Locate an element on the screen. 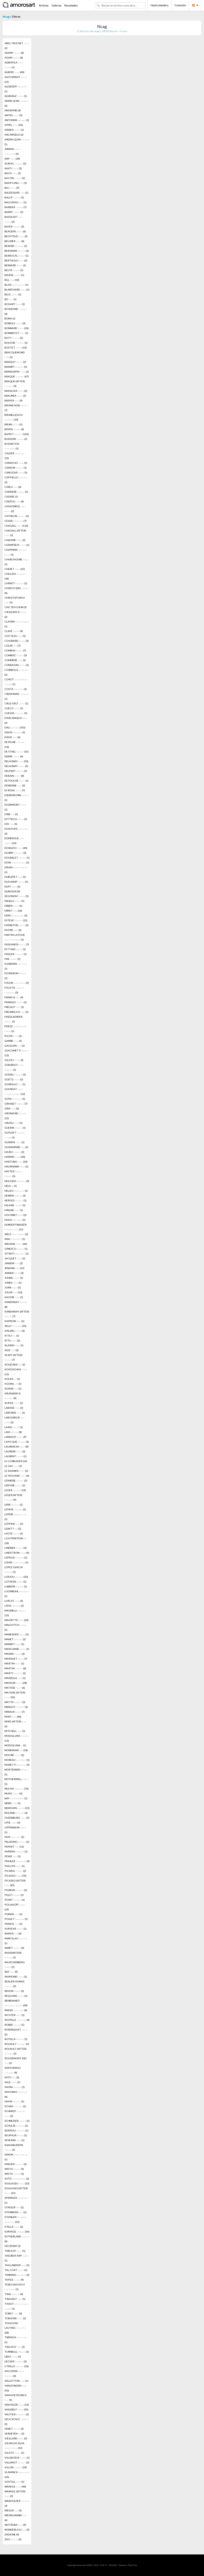 Image resolution: width=204 pixels, height=2576 pixels. CALDER (19) is located at coordinates (14, 456).